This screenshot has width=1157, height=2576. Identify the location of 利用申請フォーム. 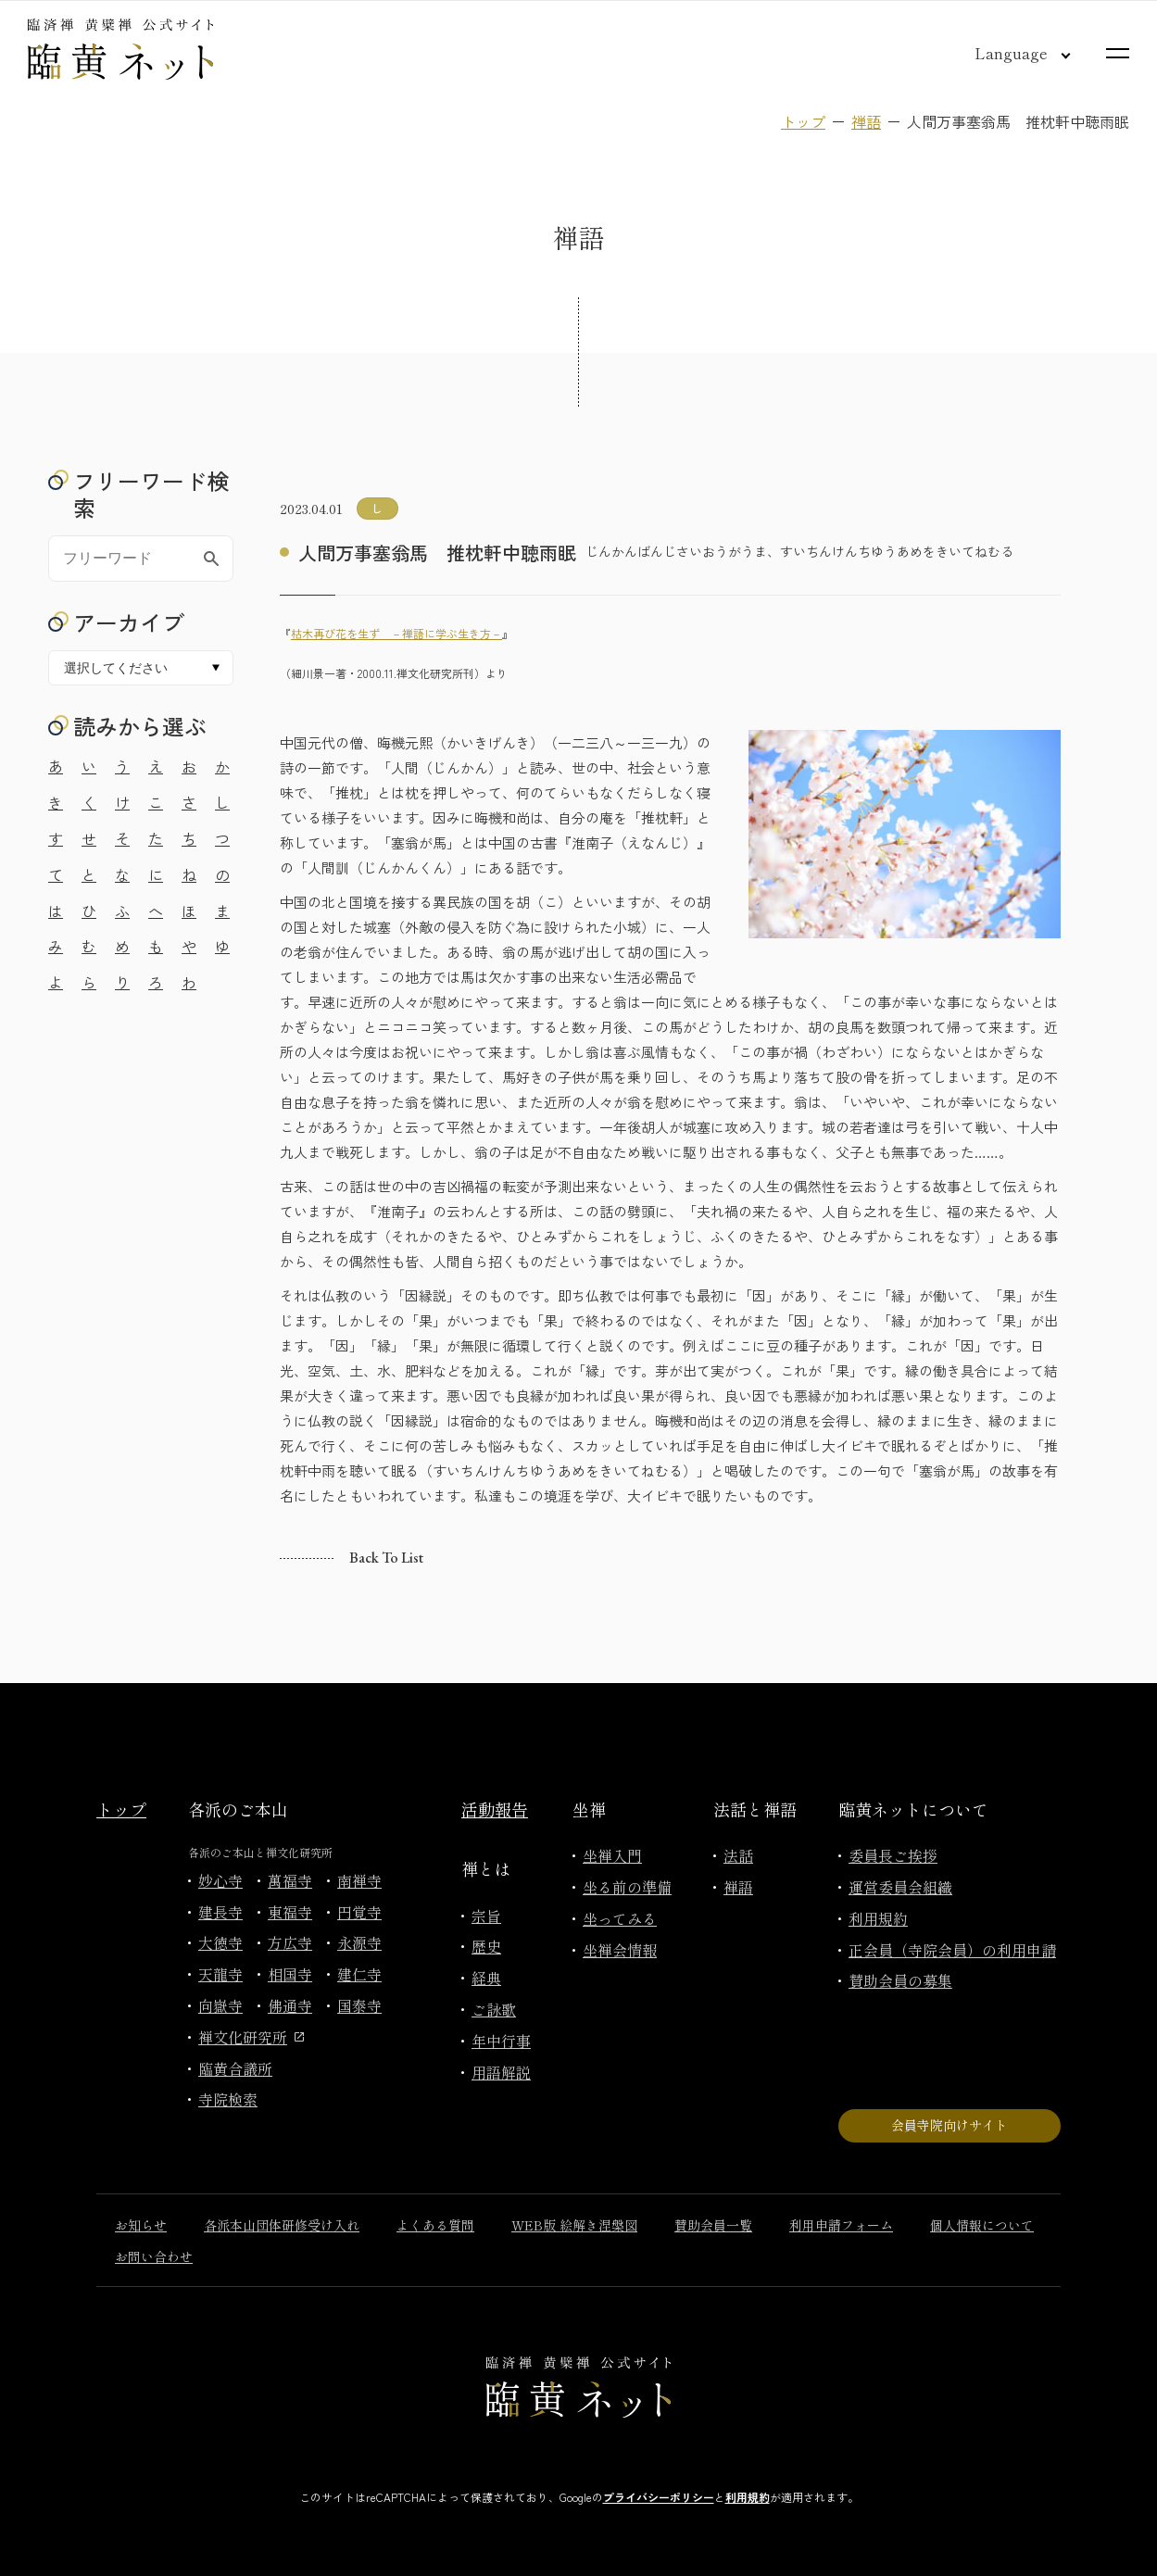
(841, 2225).